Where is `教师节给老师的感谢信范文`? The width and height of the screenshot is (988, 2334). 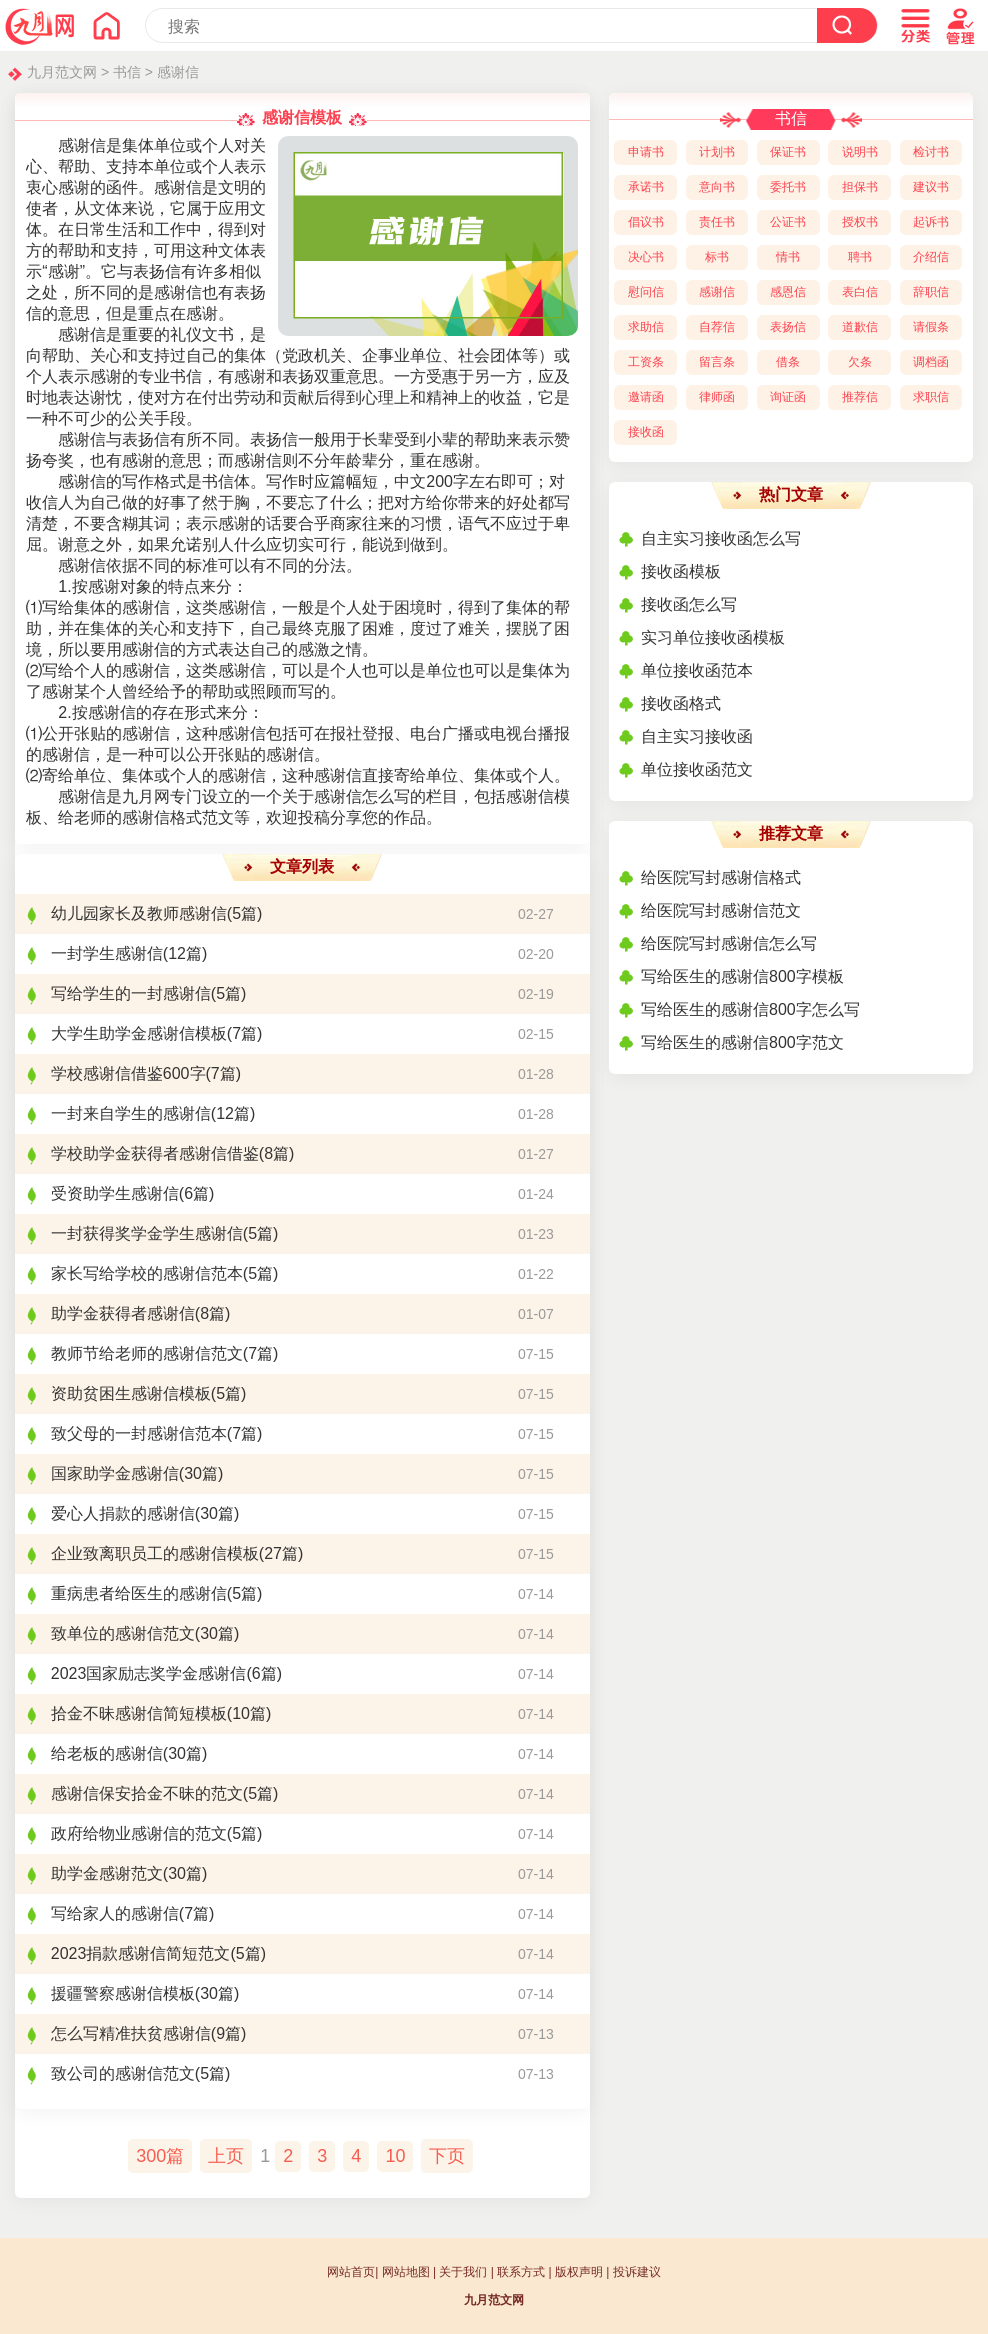 教师节给老师的感谢信范文 is located at coordinates (147, 1353).